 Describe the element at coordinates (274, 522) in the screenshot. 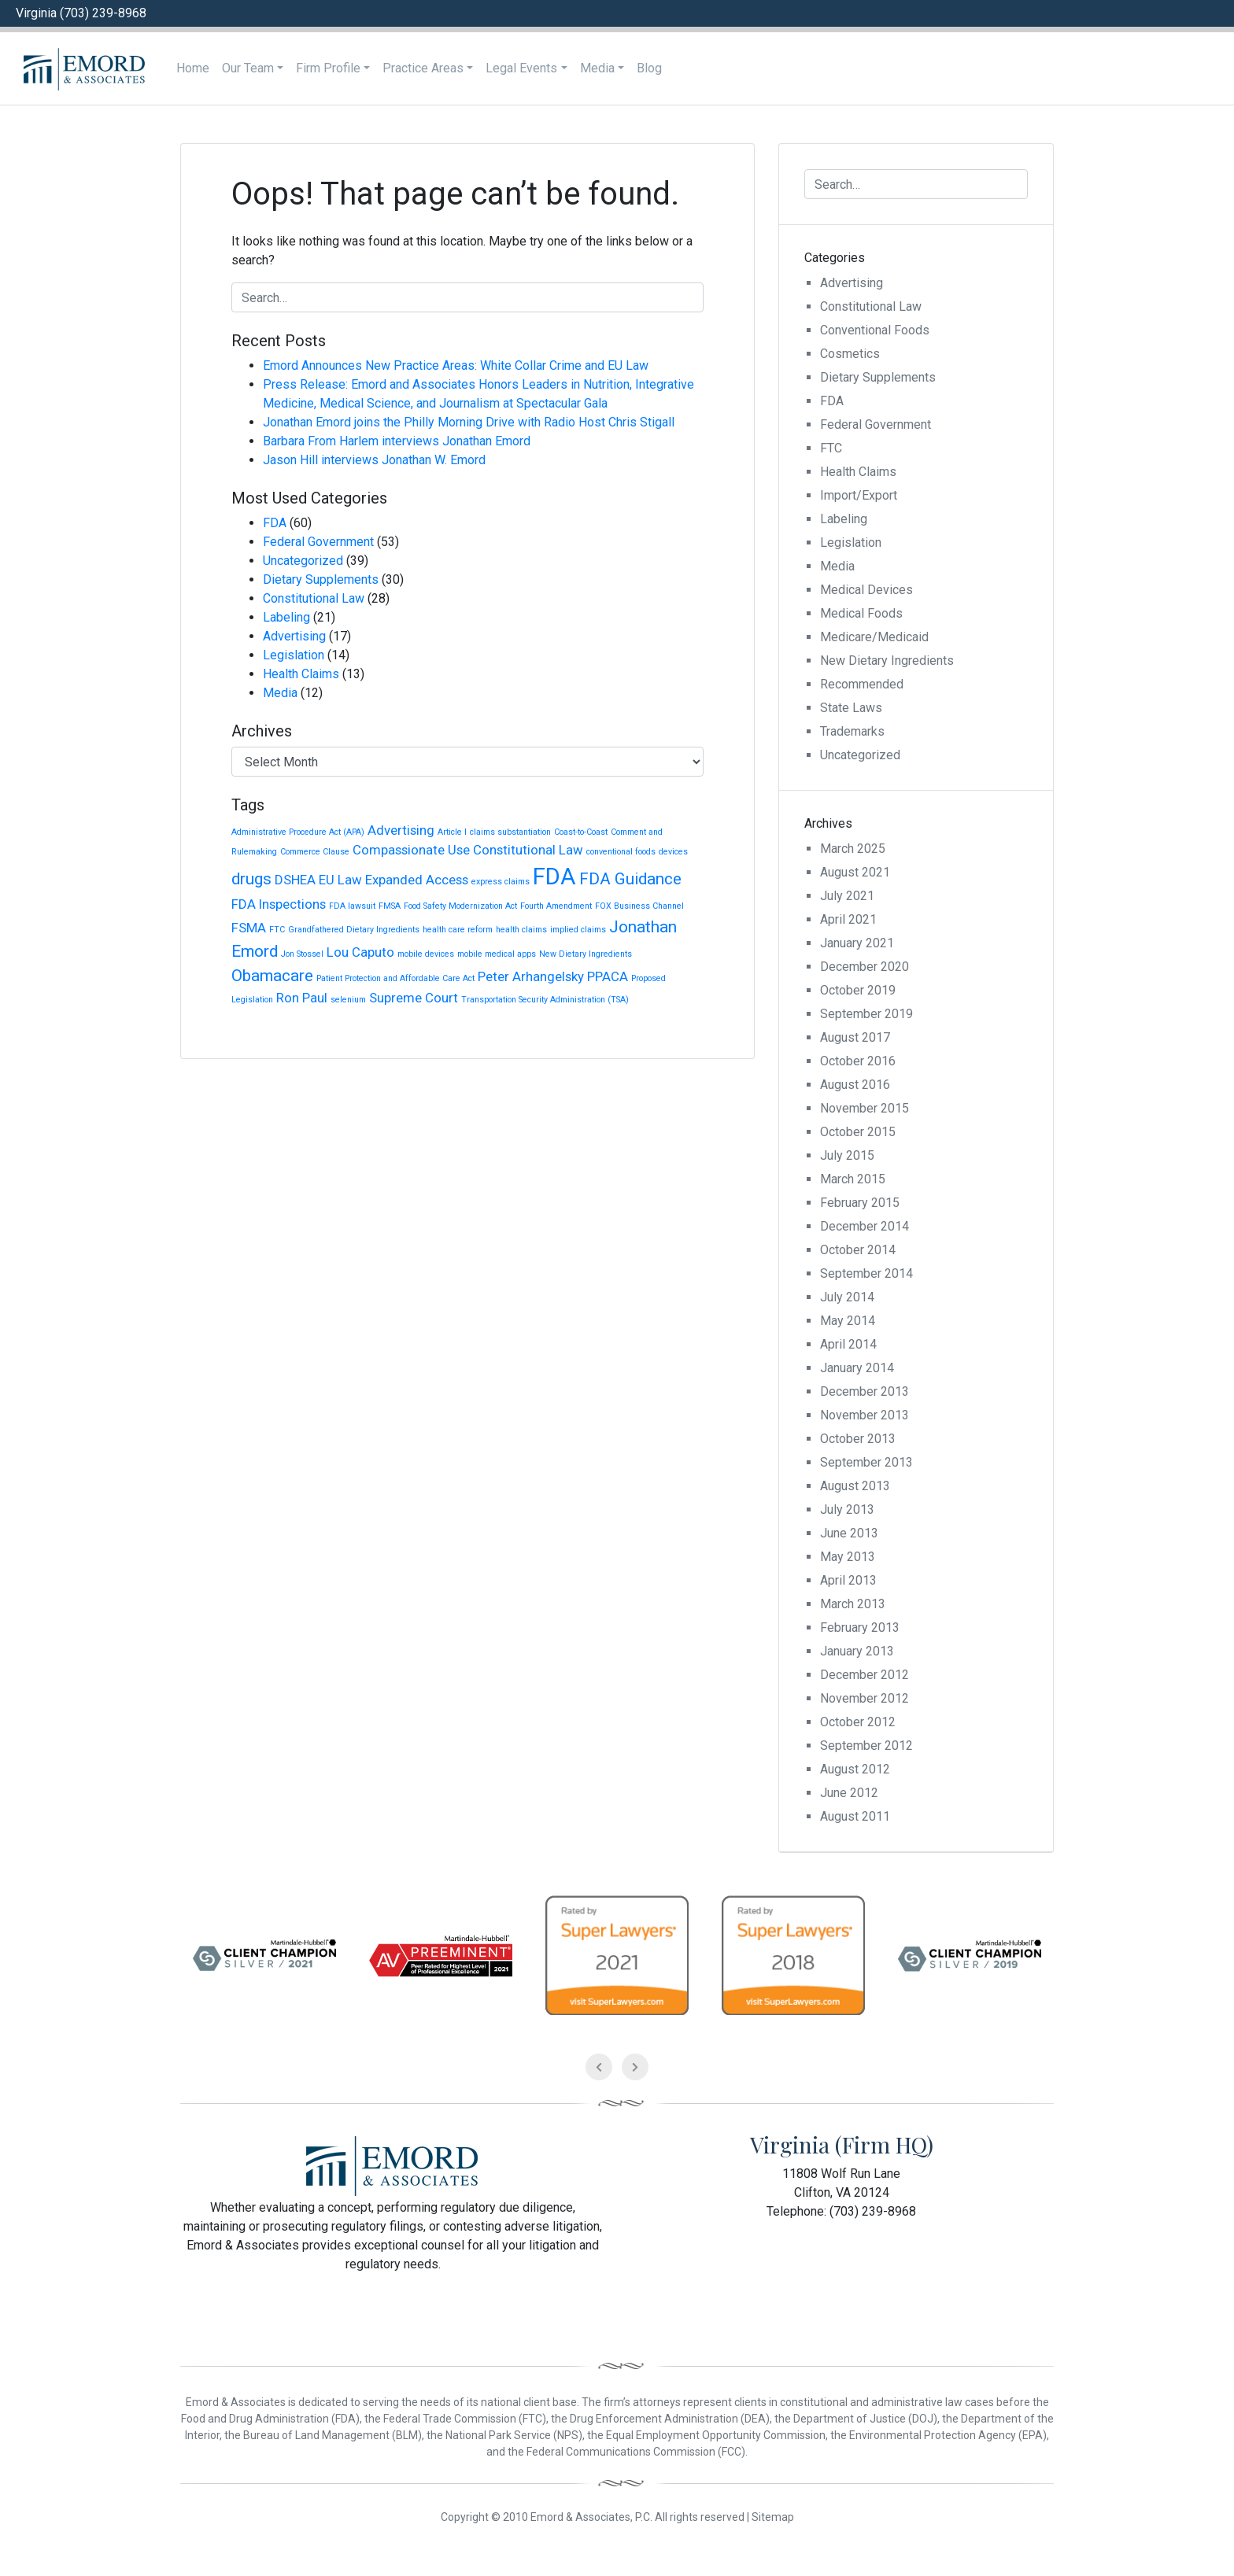

I see `FDA` at that location.